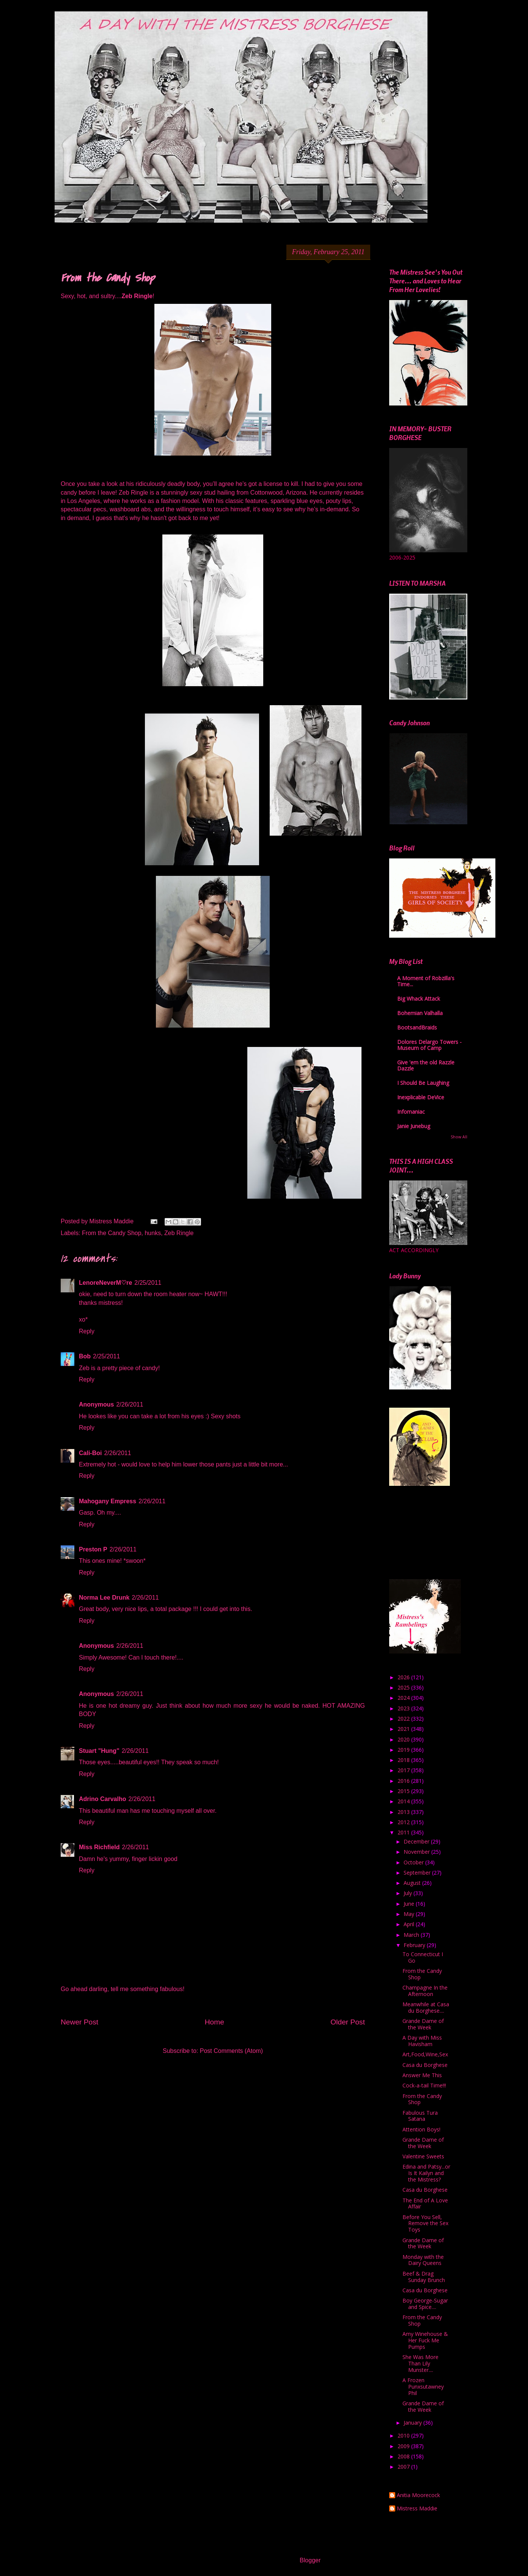  What do you see at coordinates (421, 2129) in the screenshot?
I see `Attention Boys!` at bounding box center [421, 2129].